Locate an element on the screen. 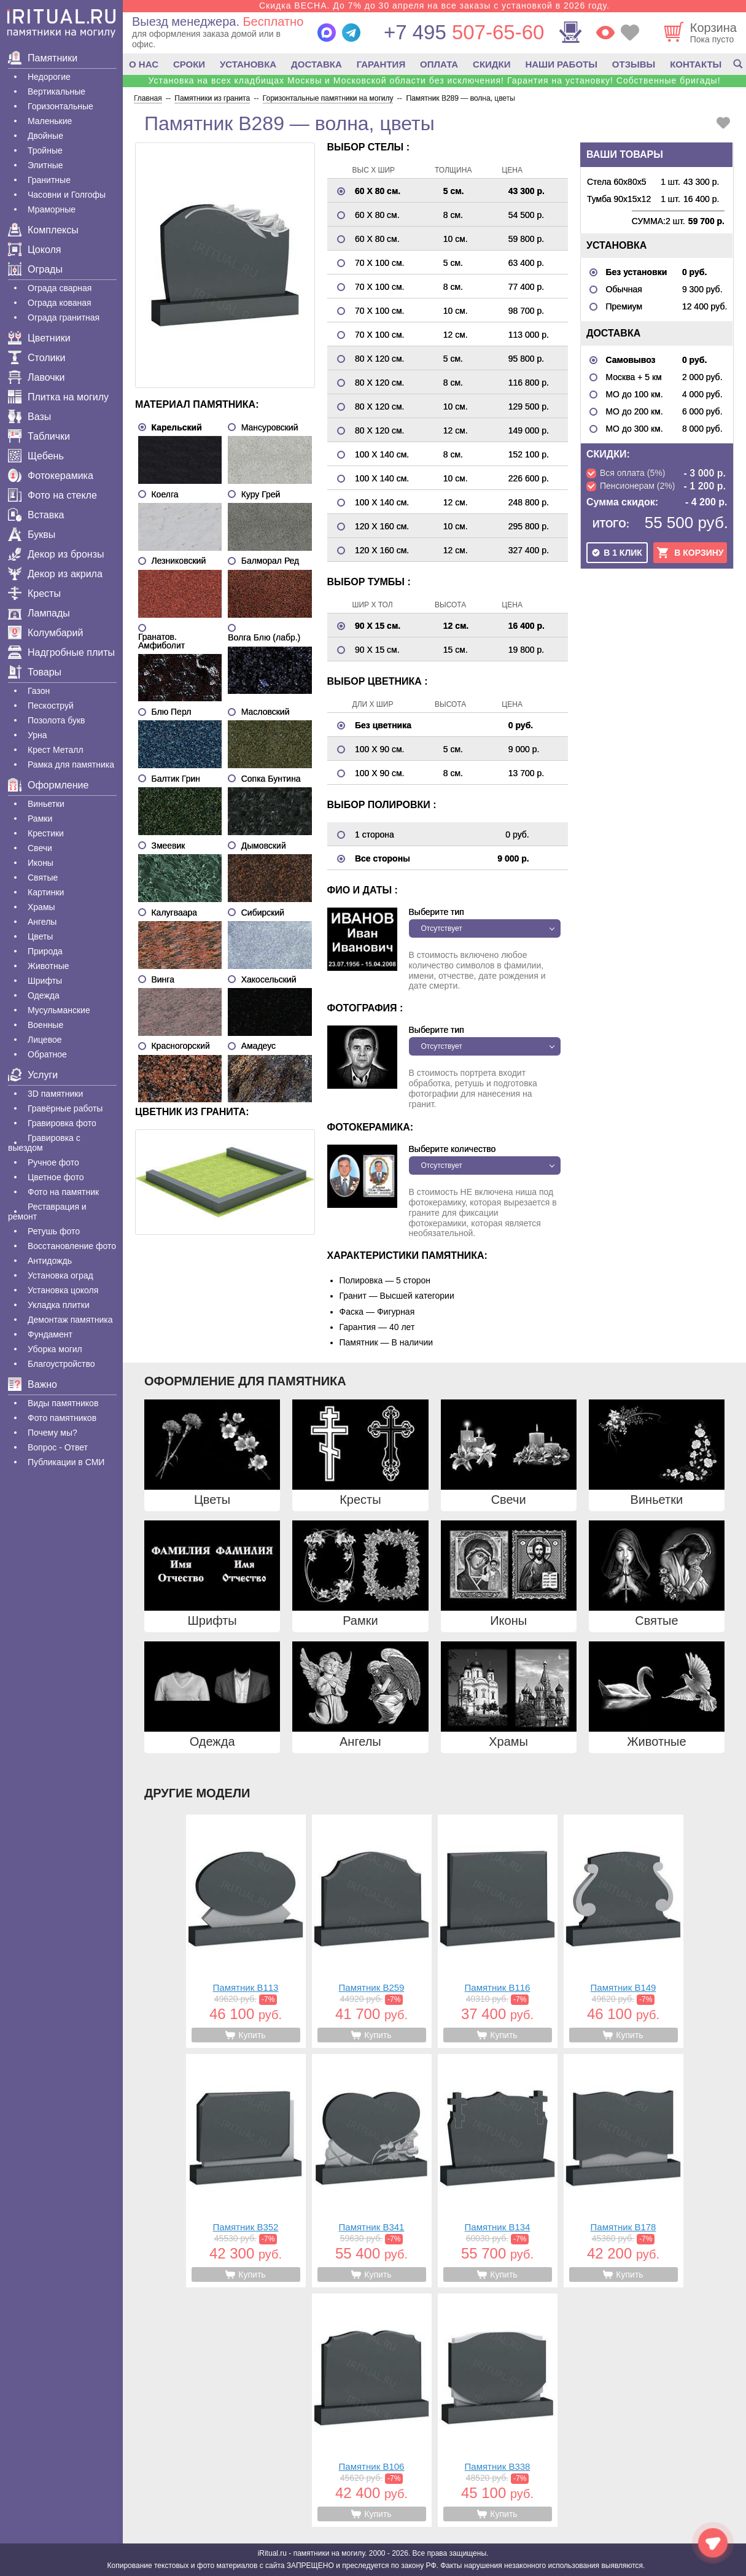 This screenshot has height=2576, width=746. Лампады is located at coordinates (39, 613).